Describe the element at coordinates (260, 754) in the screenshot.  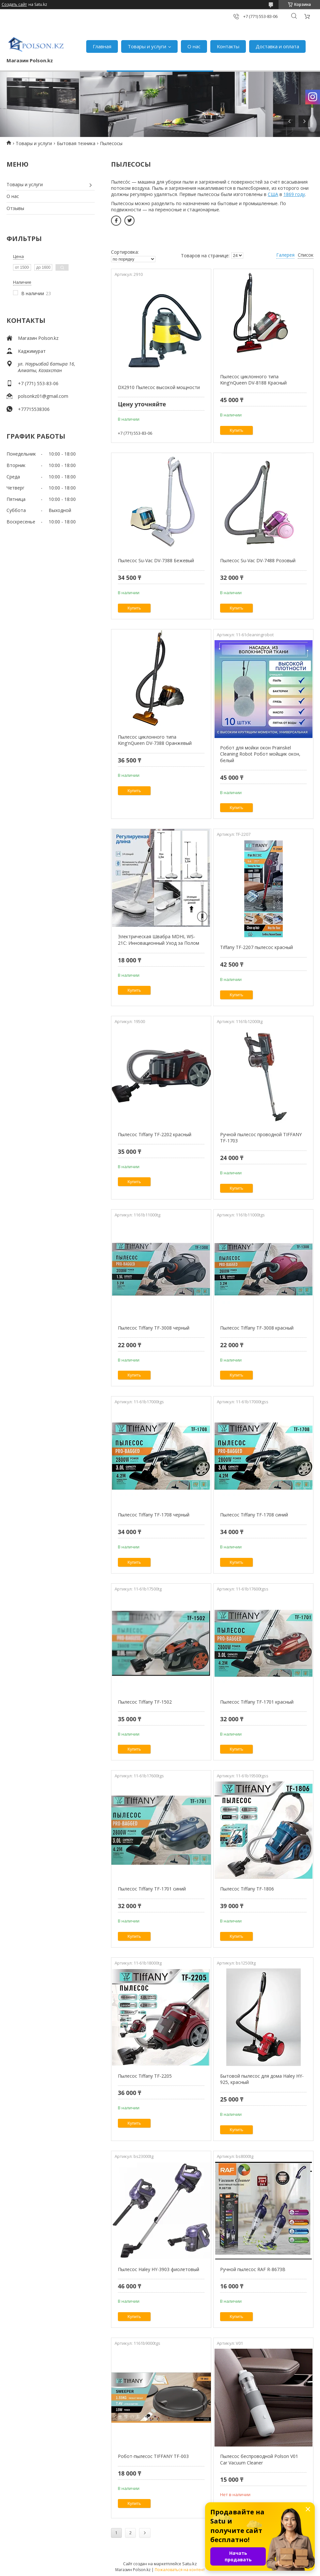
I see `Робот для мойки окон Prainskel Cleaning Robot Робот мойщик окон, белый` at that location.